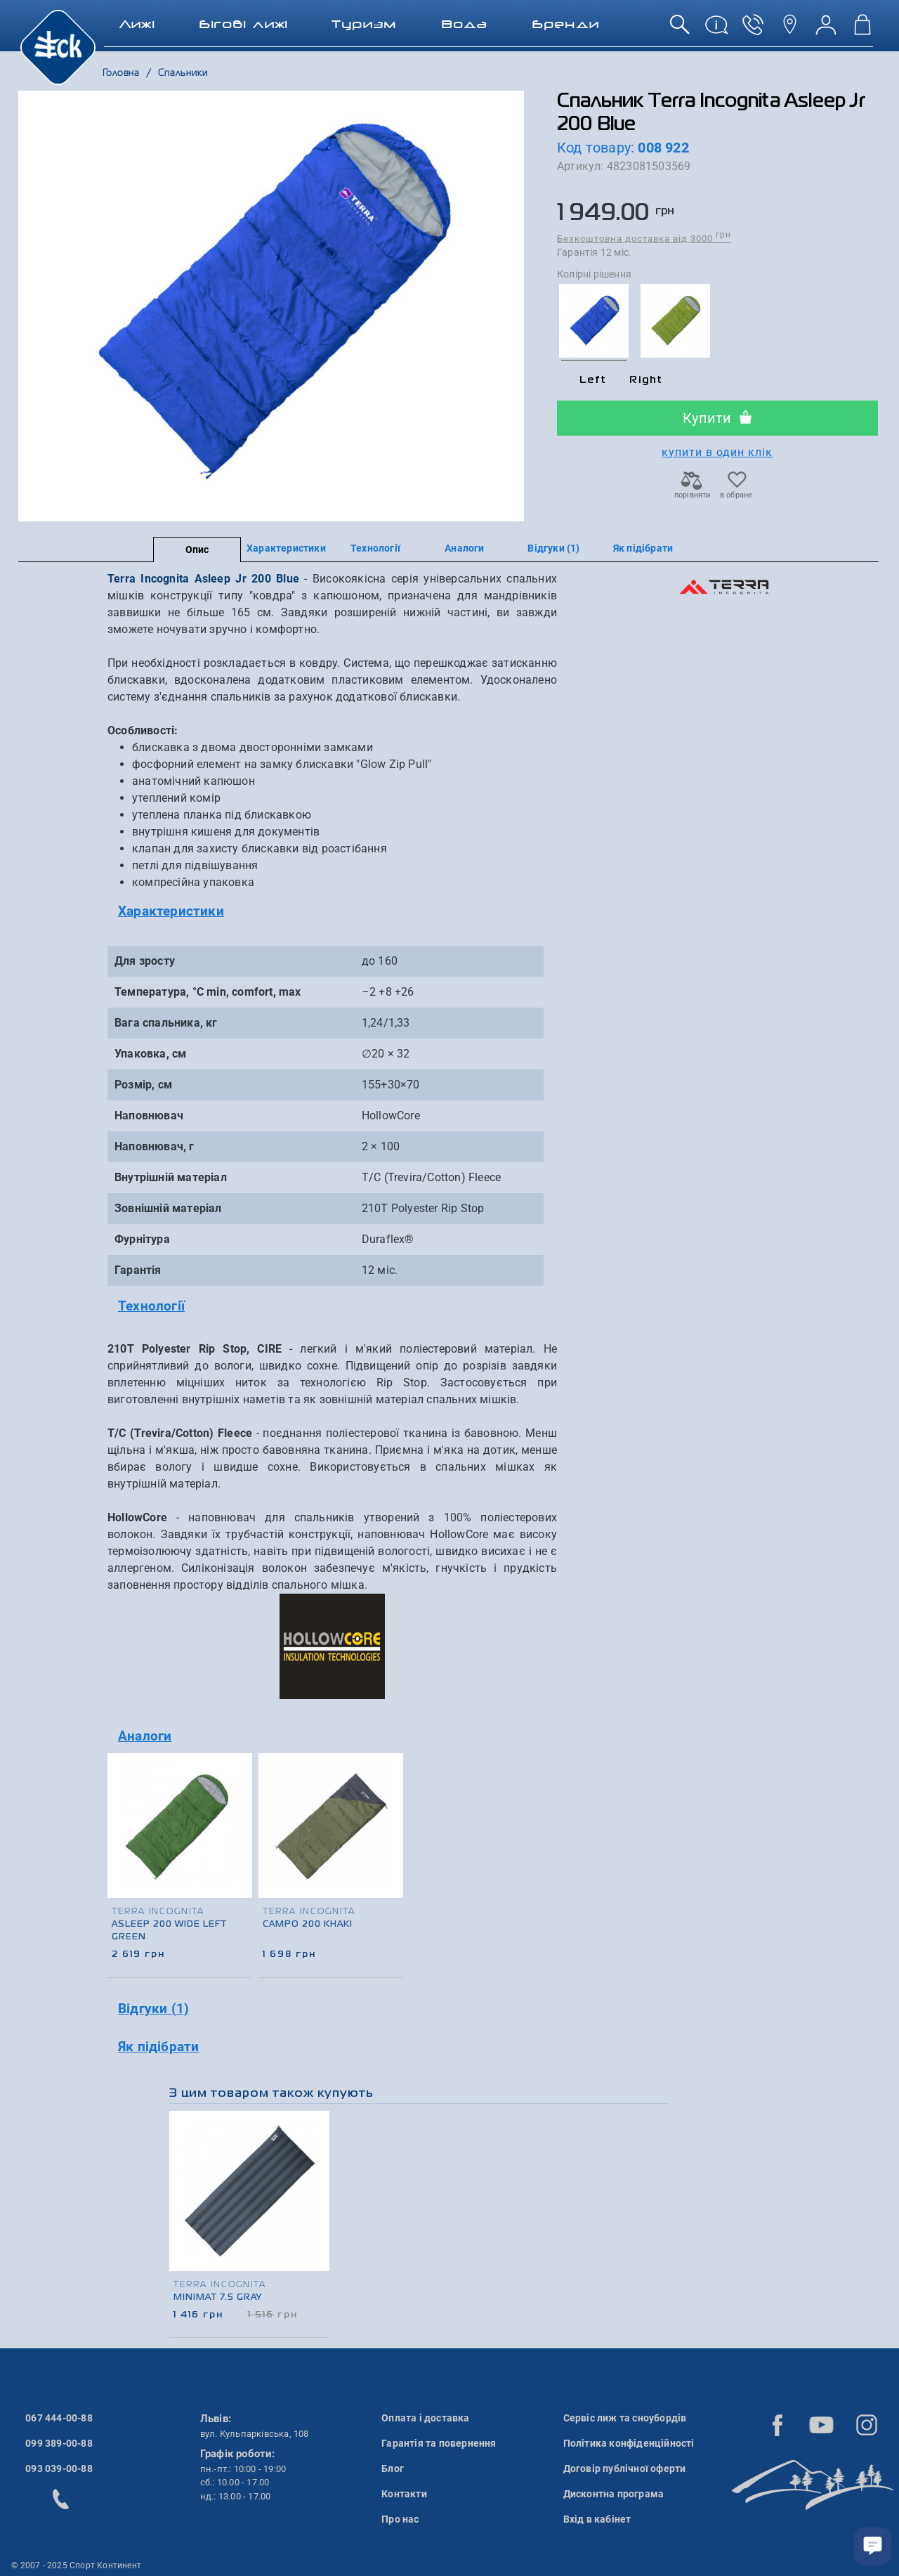 This screenshot has width=899, height=2576. Describe the element at coordinates (643, 548) in the screenshot. I see `Як підібрати` at that location.